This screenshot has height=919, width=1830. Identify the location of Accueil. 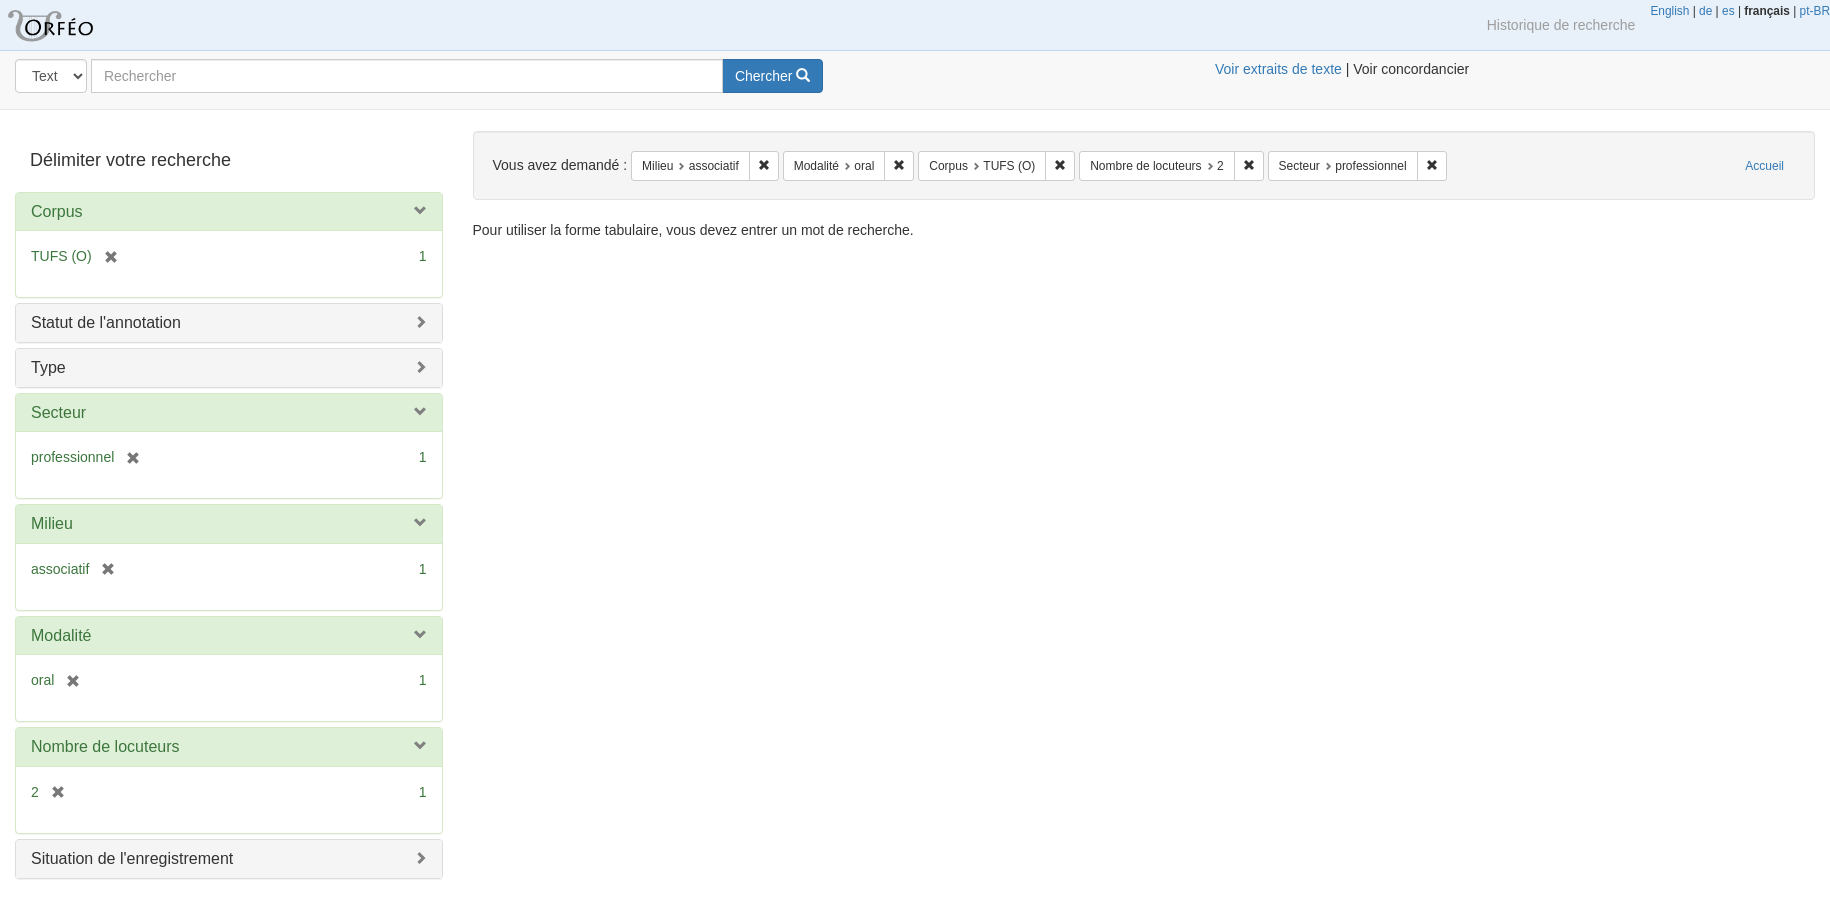
(1764, 166).